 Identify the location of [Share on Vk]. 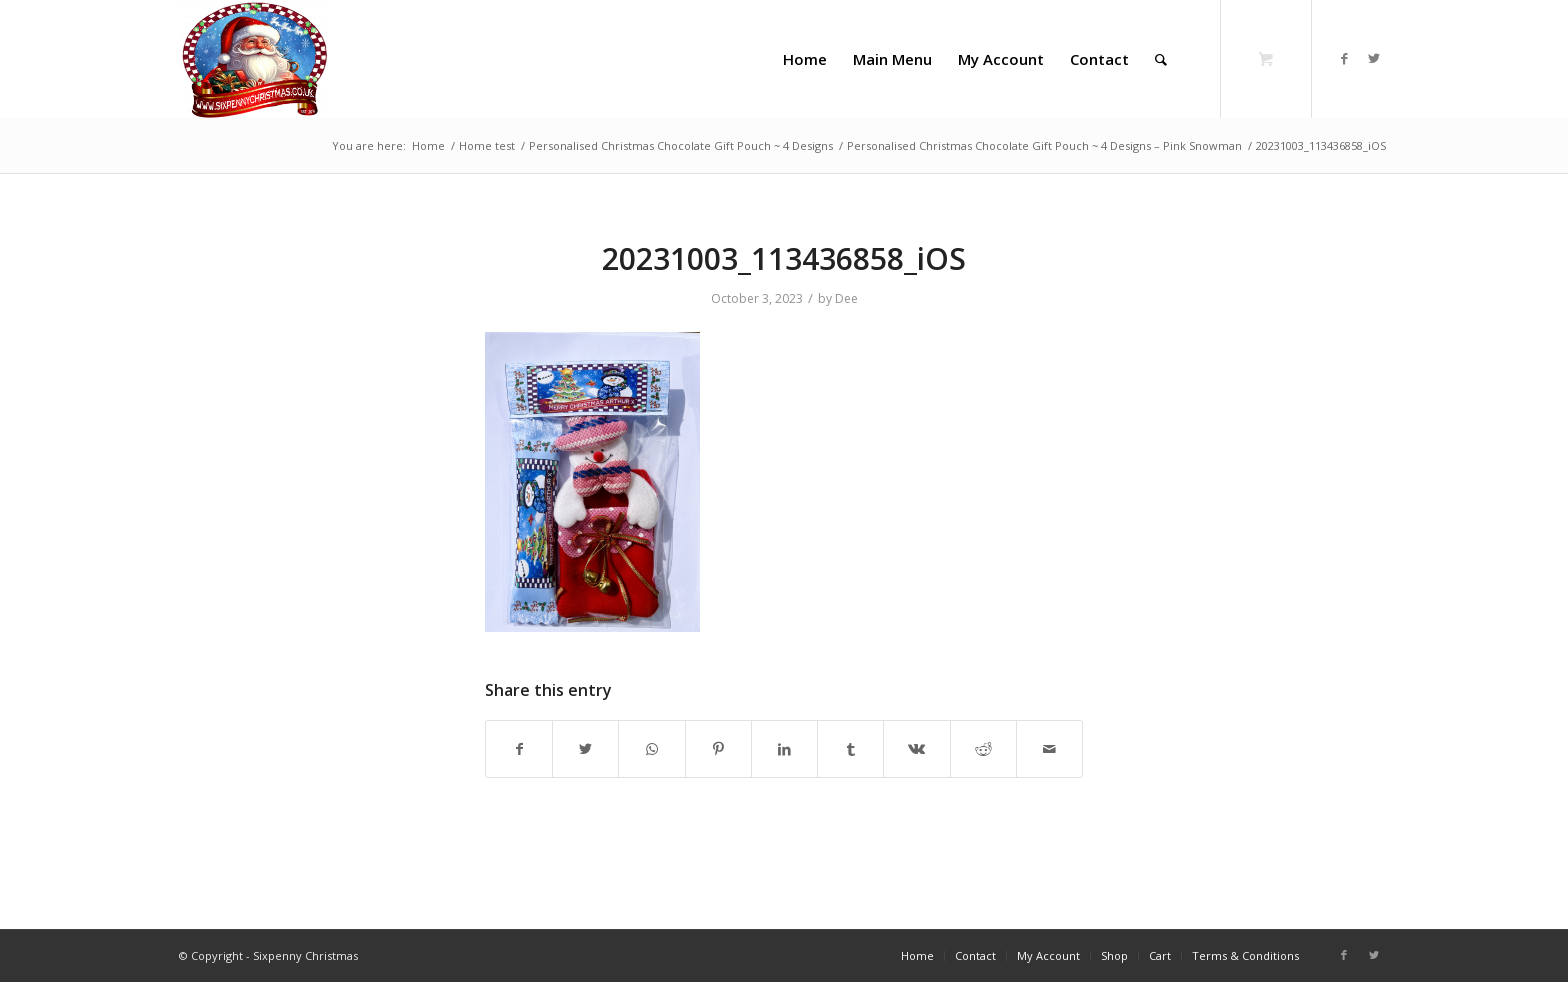
(916, 749).